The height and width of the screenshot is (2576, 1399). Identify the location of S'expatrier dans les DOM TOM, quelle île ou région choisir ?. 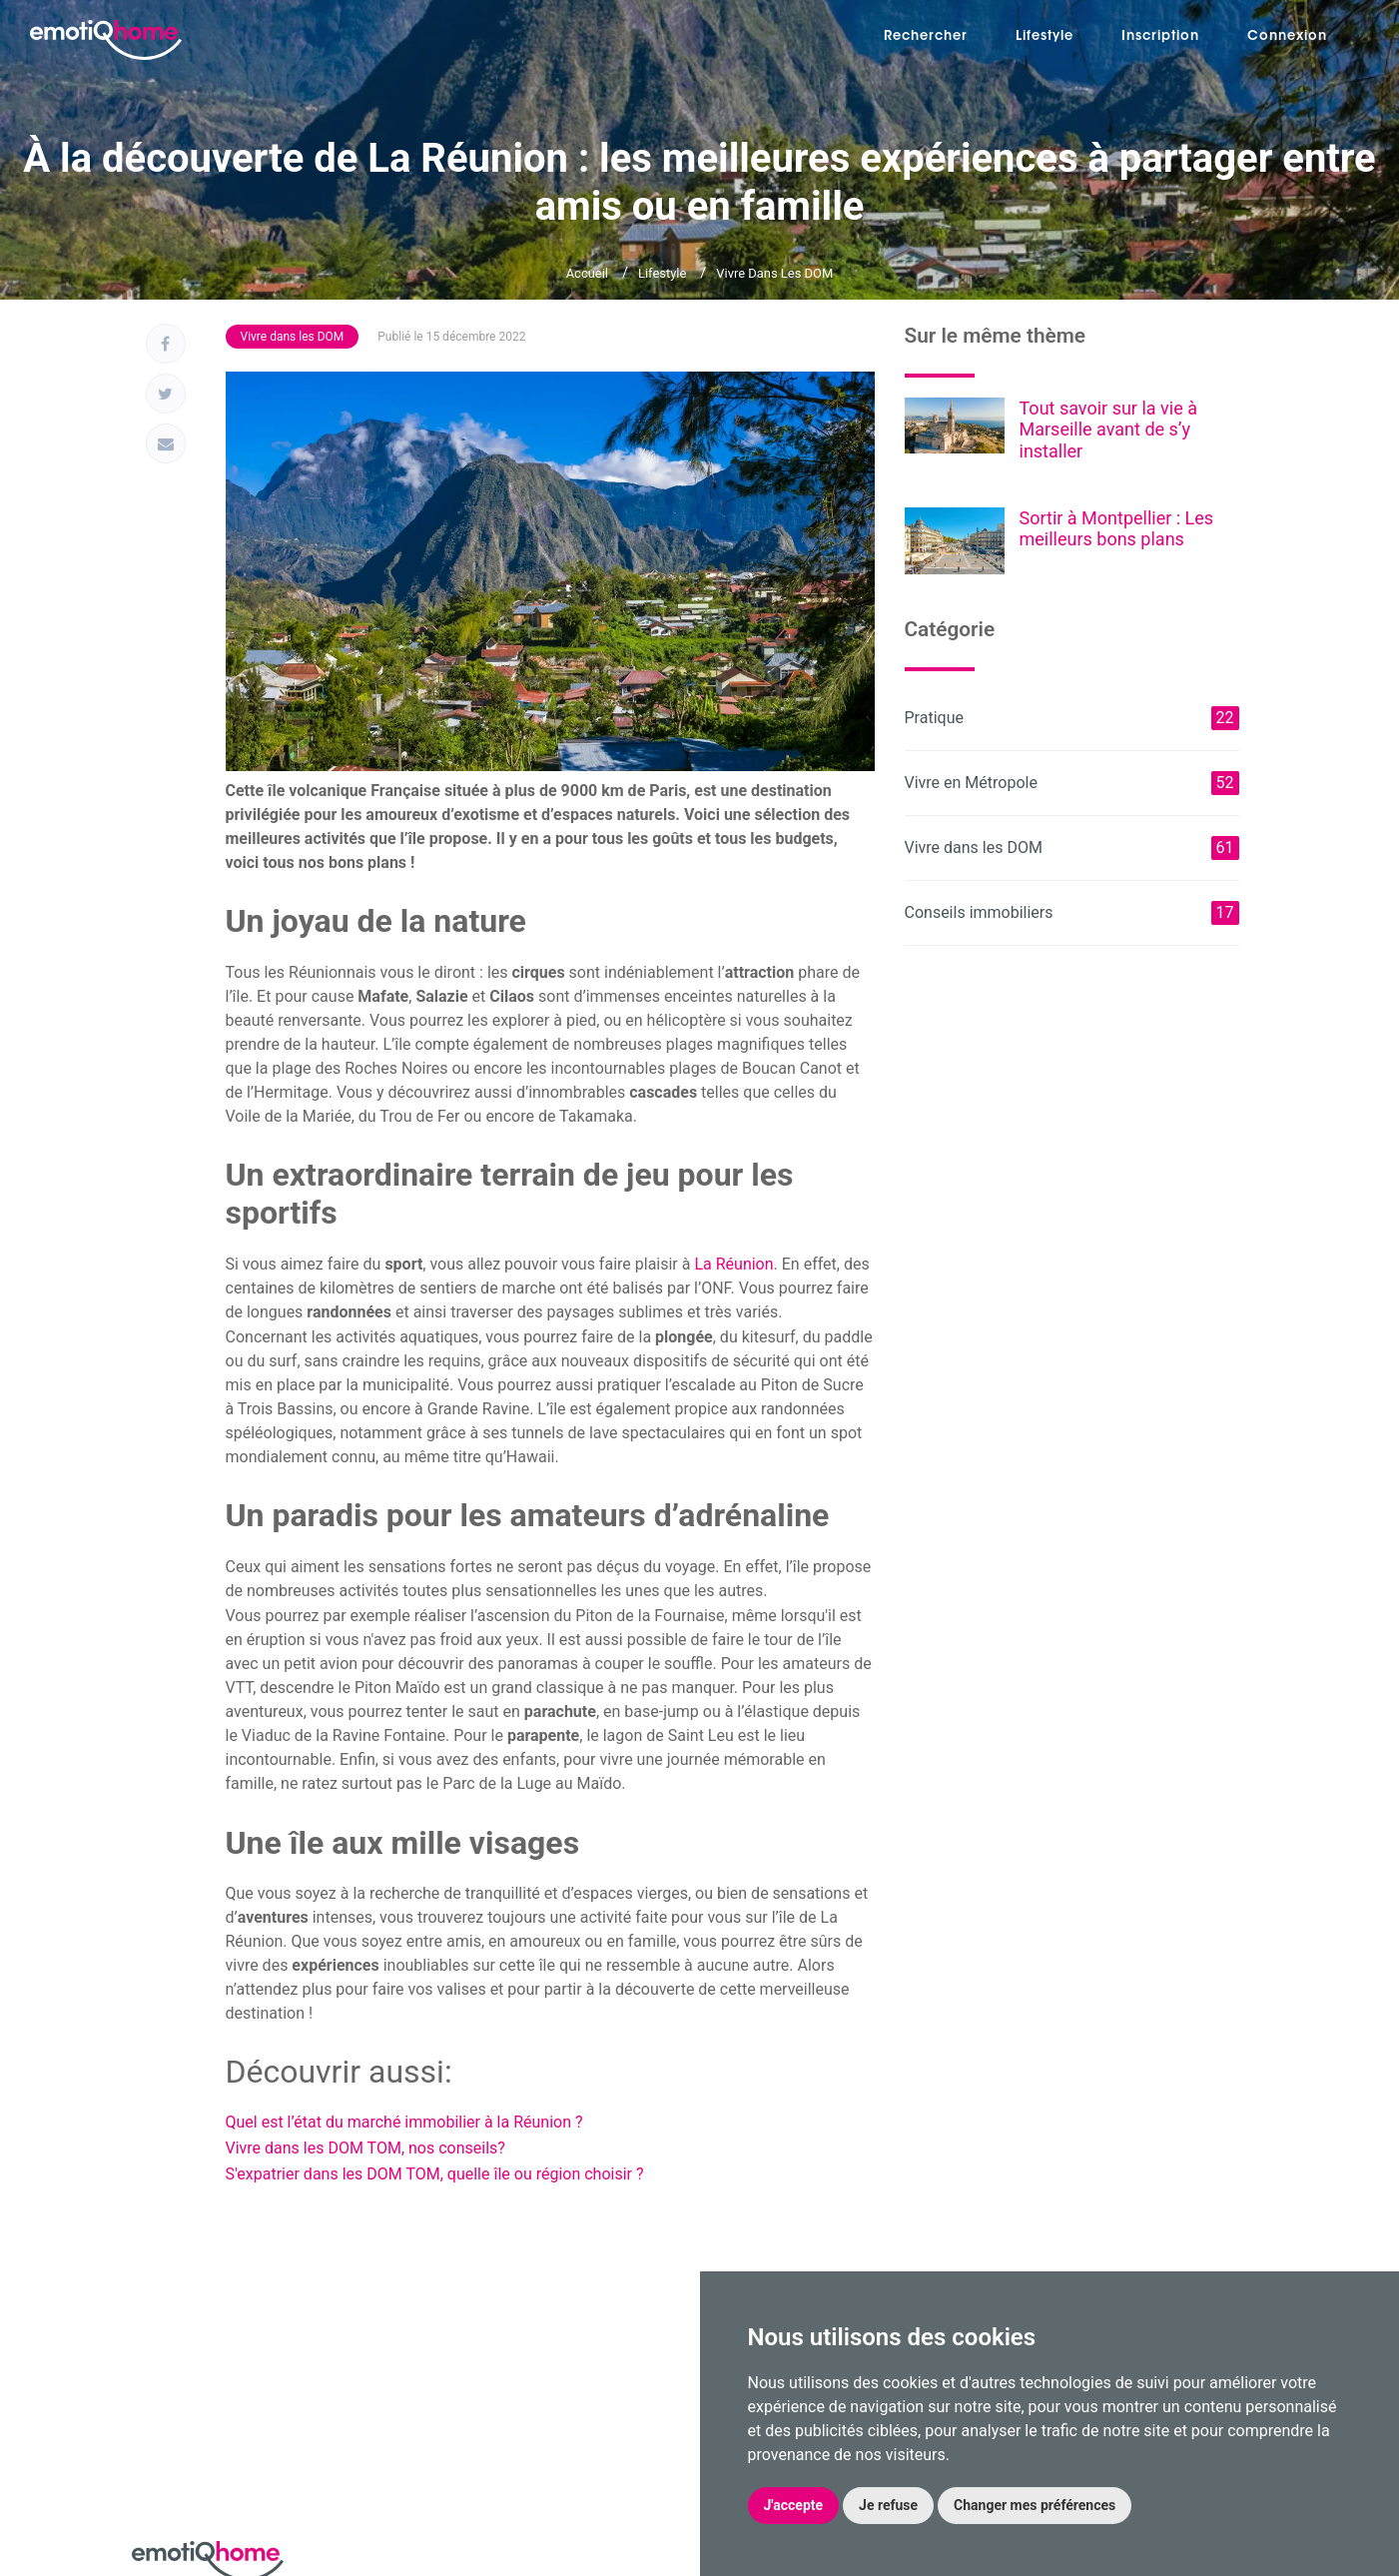
(435, 2173).